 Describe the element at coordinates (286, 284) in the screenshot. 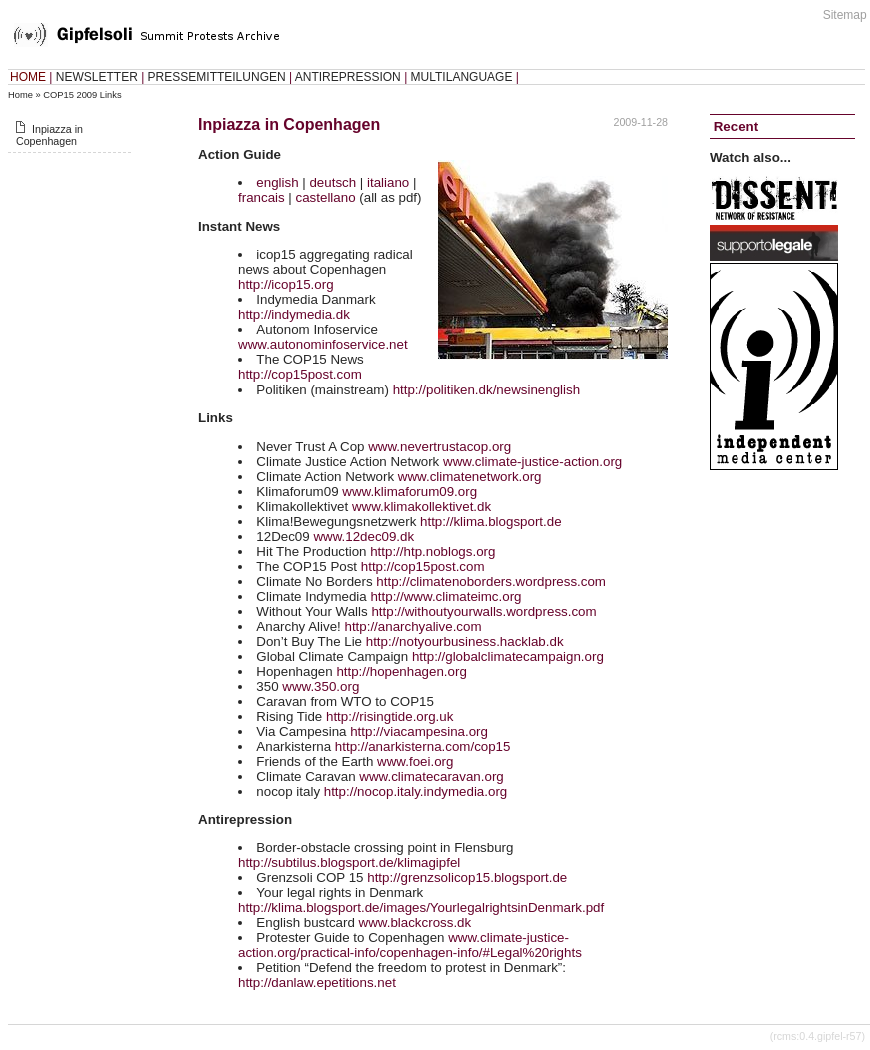

I see `http://icop15.org` at that location.